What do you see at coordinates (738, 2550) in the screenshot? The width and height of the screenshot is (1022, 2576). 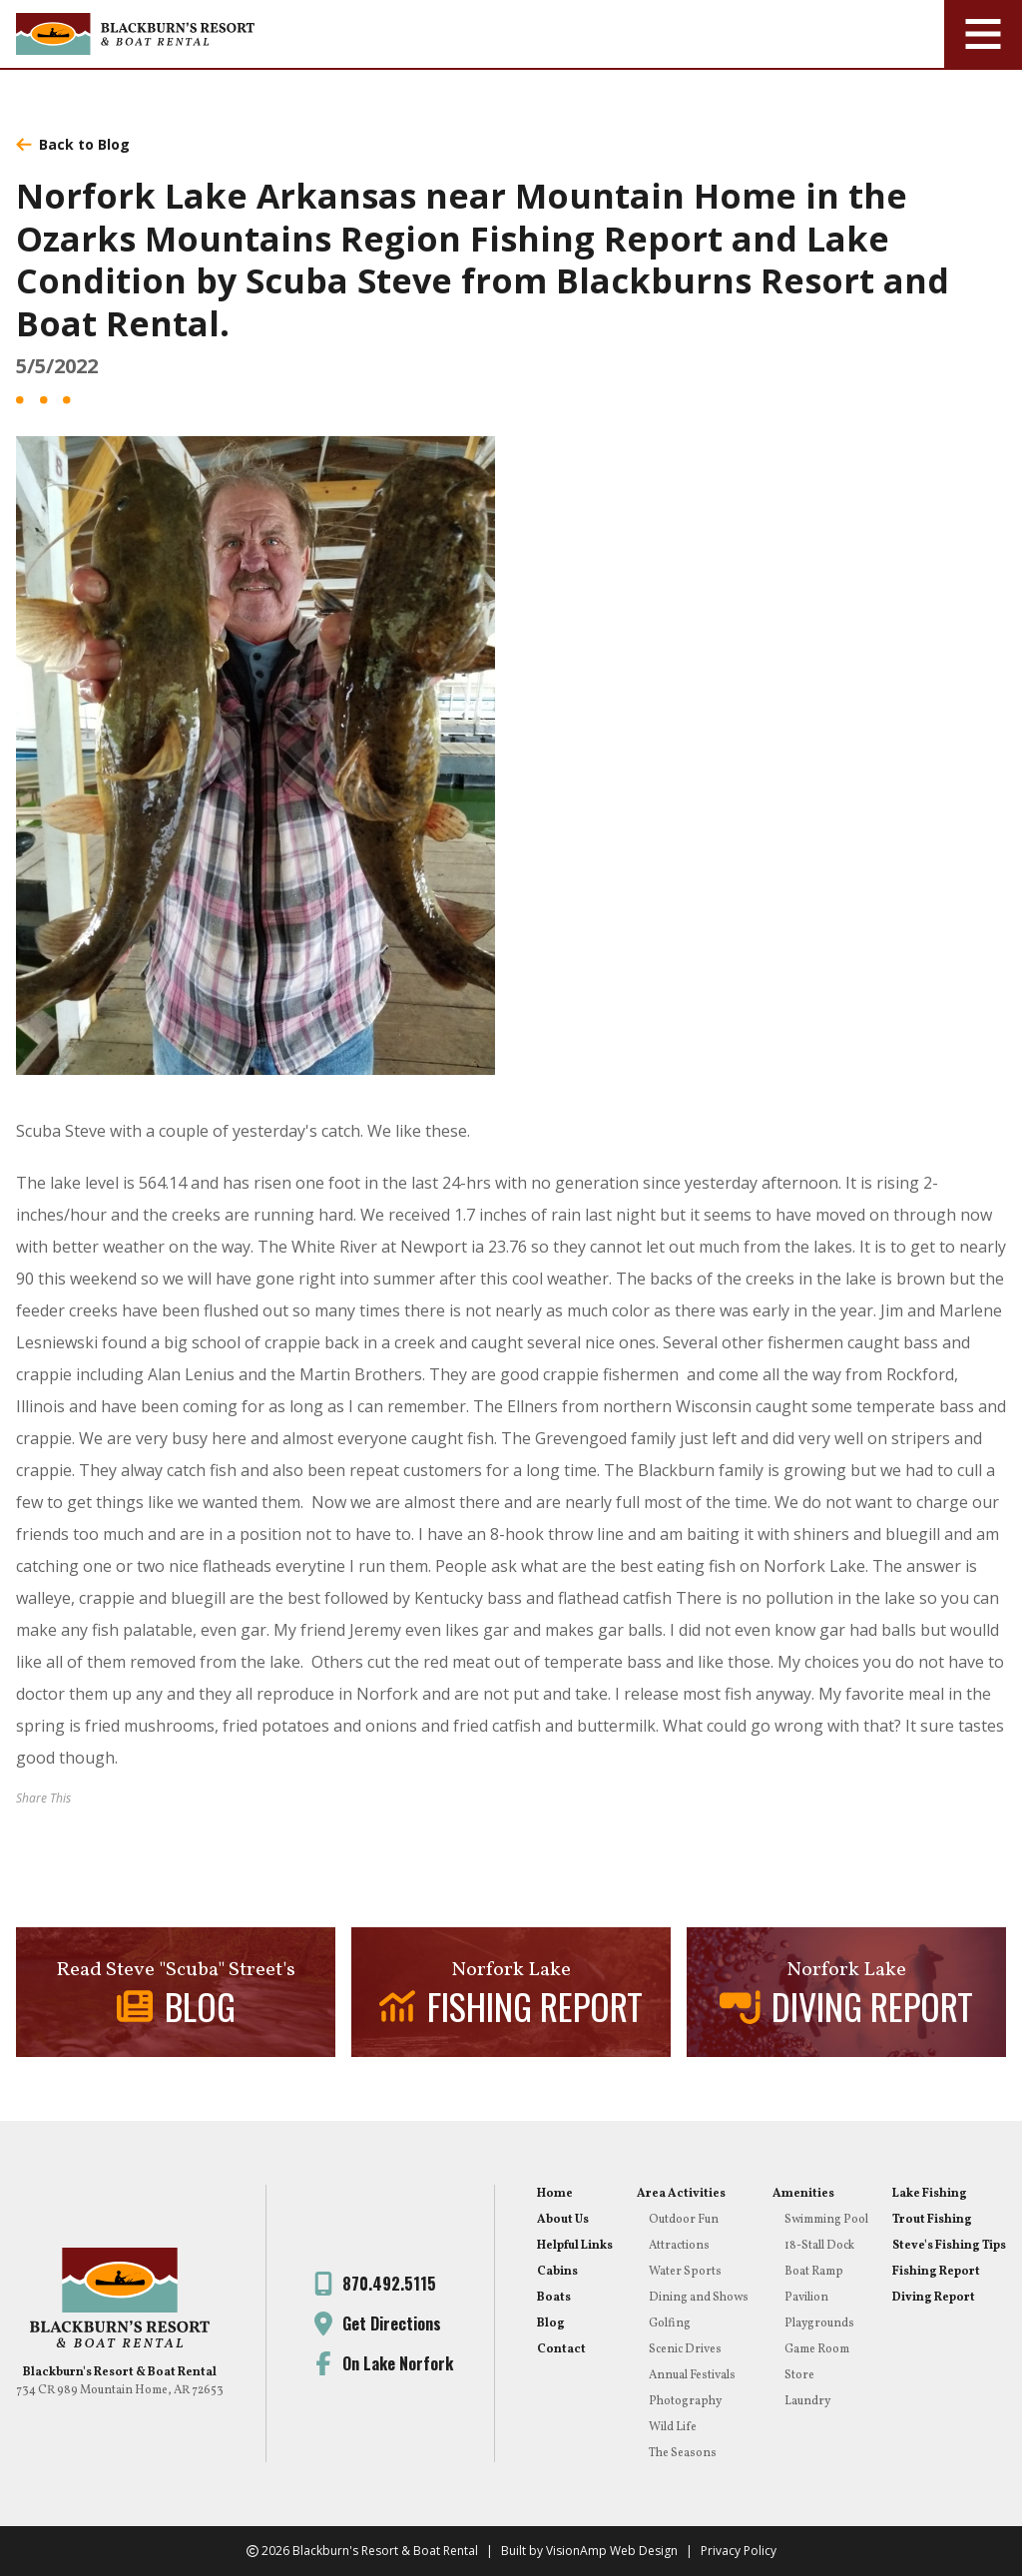 I see `Privacy Policy` at bounding box center [738, 2550].